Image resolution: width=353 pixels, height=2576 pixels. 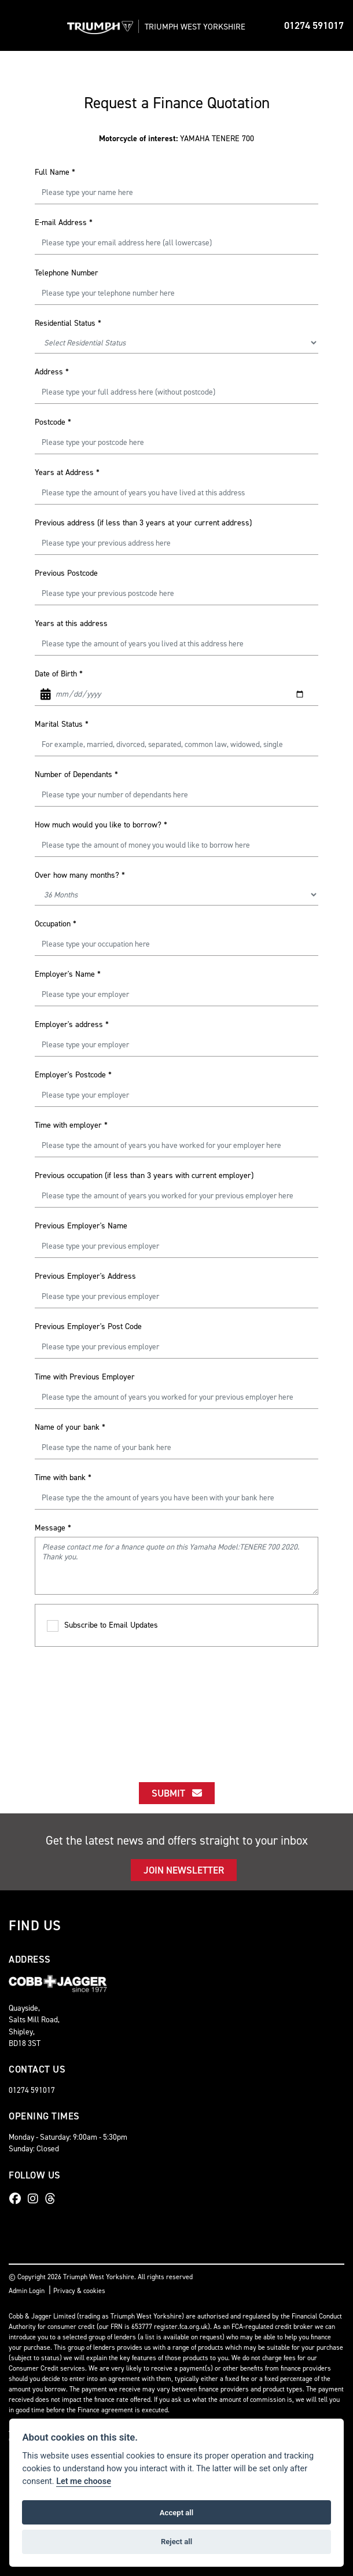 What do you see at coordinates (73, 1074) in the screenshot?
I see `Employer's Postcode` at bounding box center [73, 1074].